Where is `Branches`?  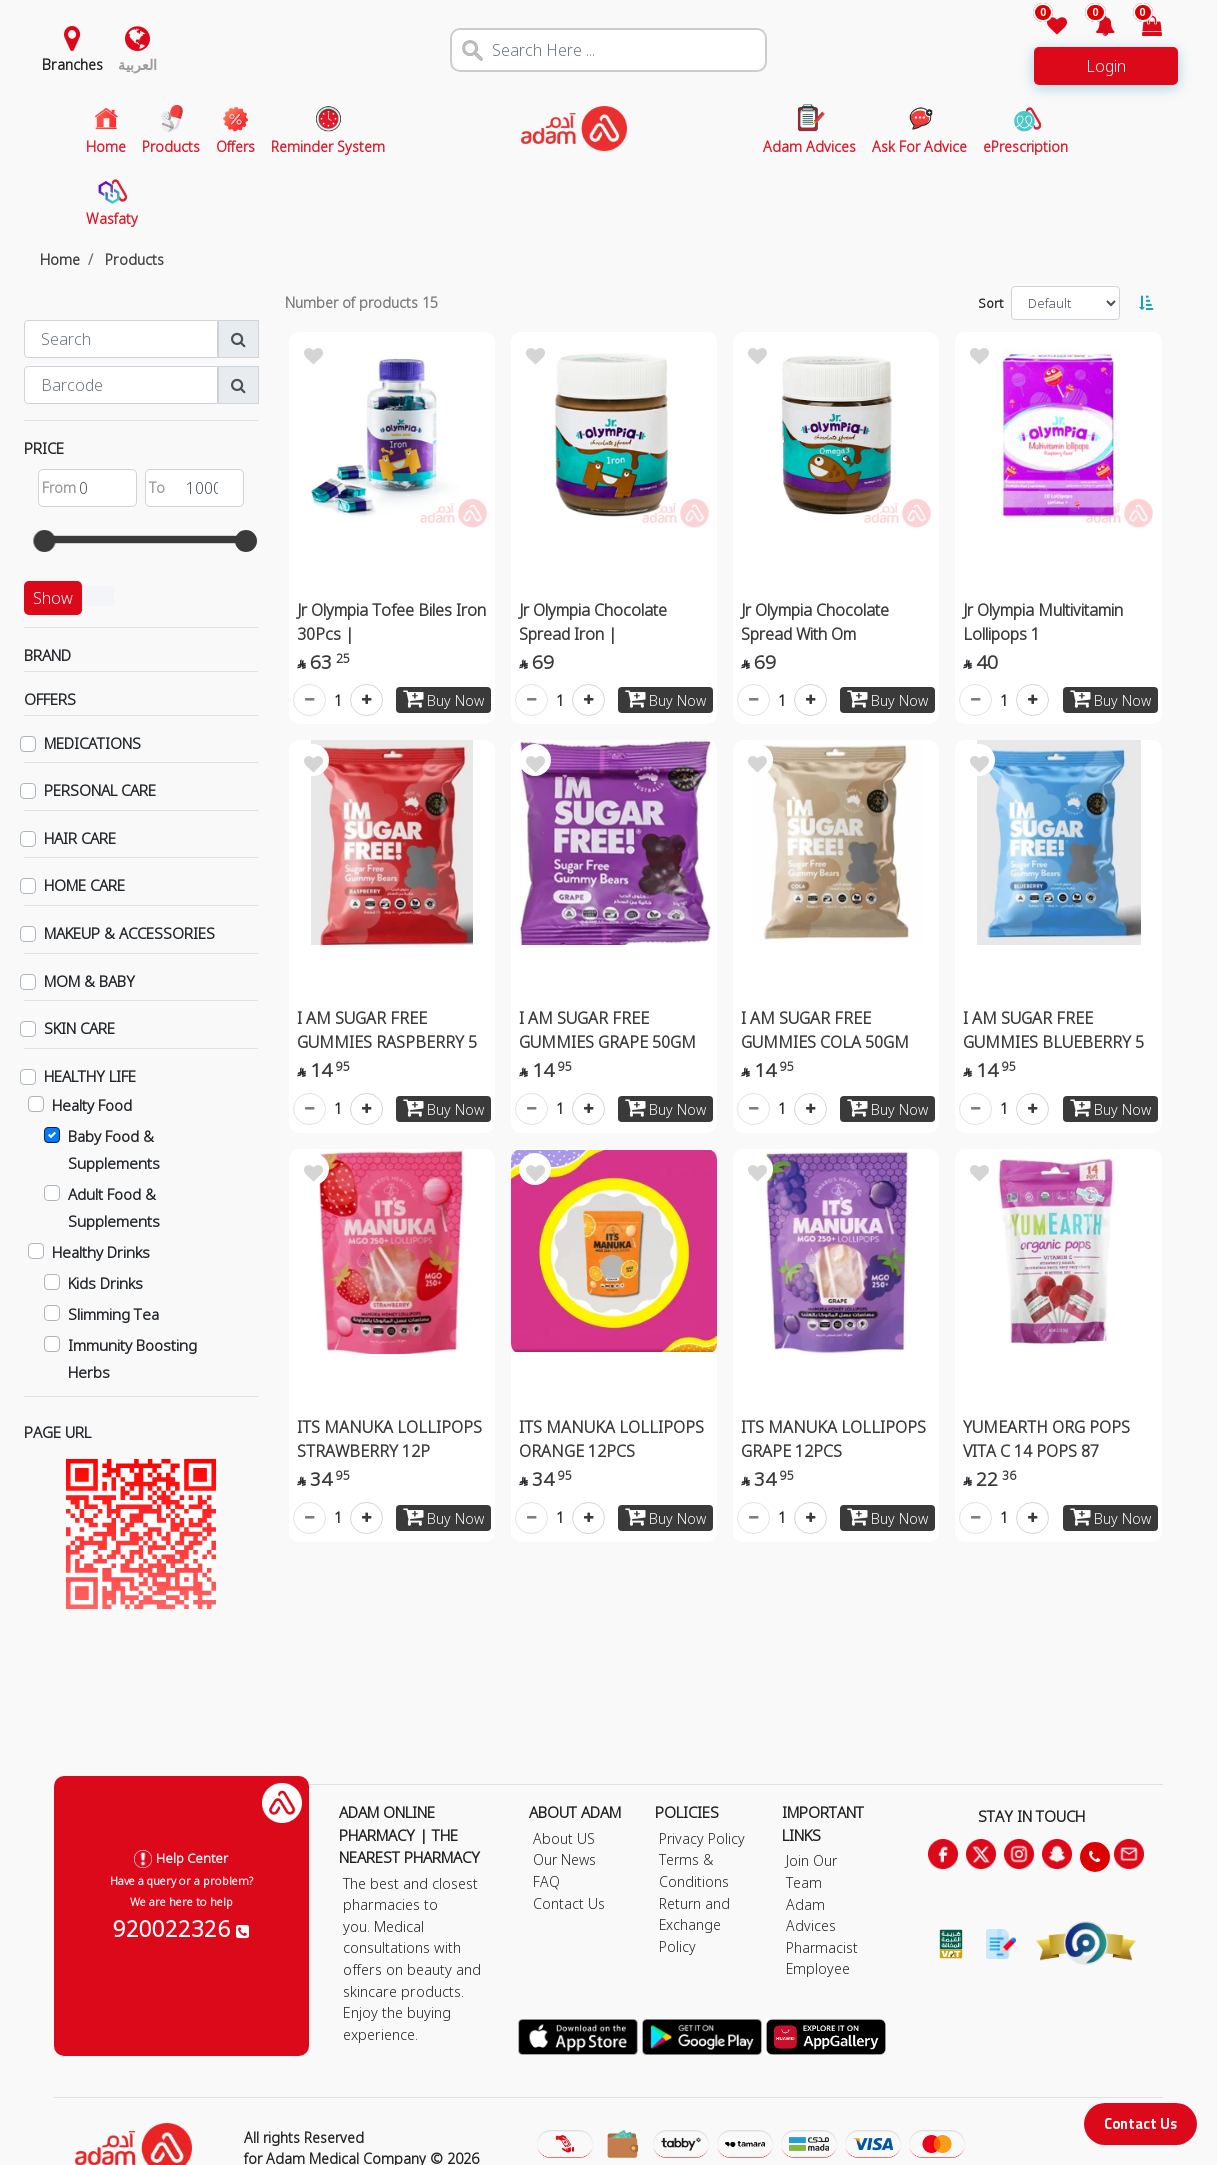
Branches is located at coordinates (72, 64).